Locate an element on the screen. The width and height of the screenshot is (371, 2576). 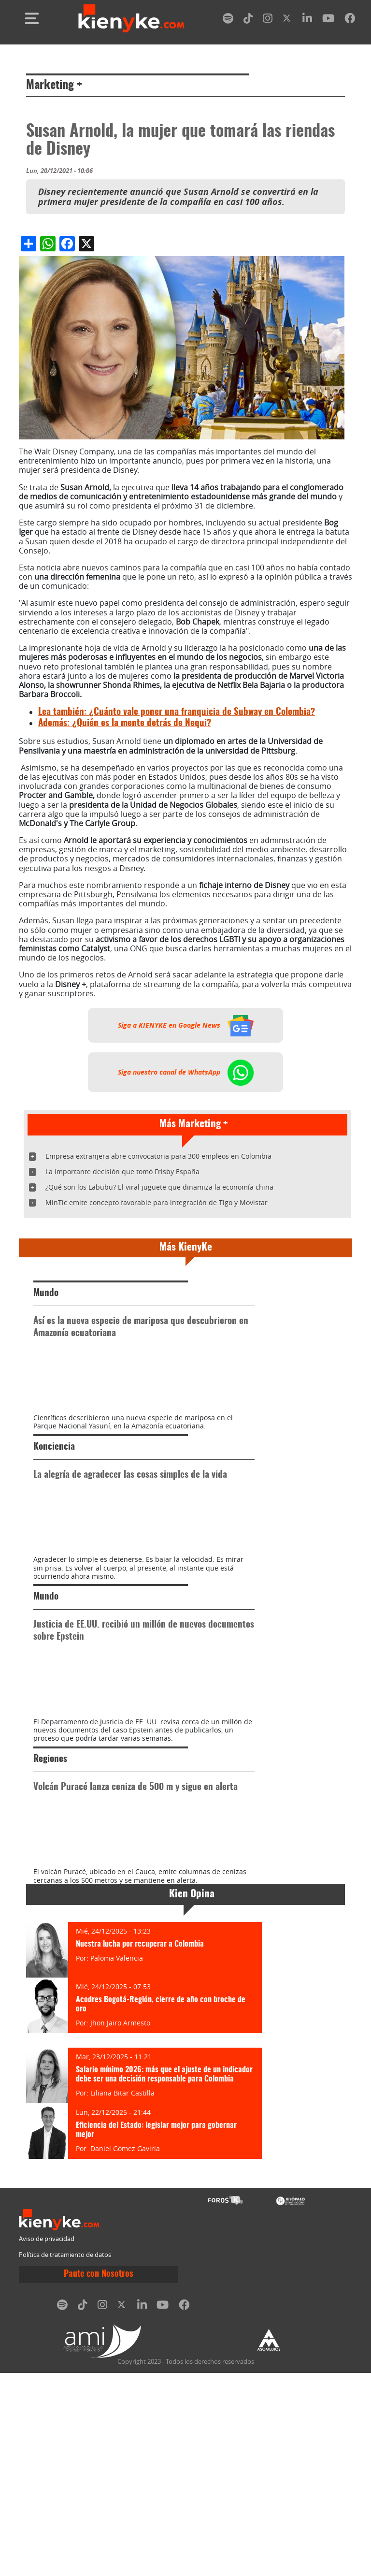
[linkedin] is located at coordinates (307, 20).